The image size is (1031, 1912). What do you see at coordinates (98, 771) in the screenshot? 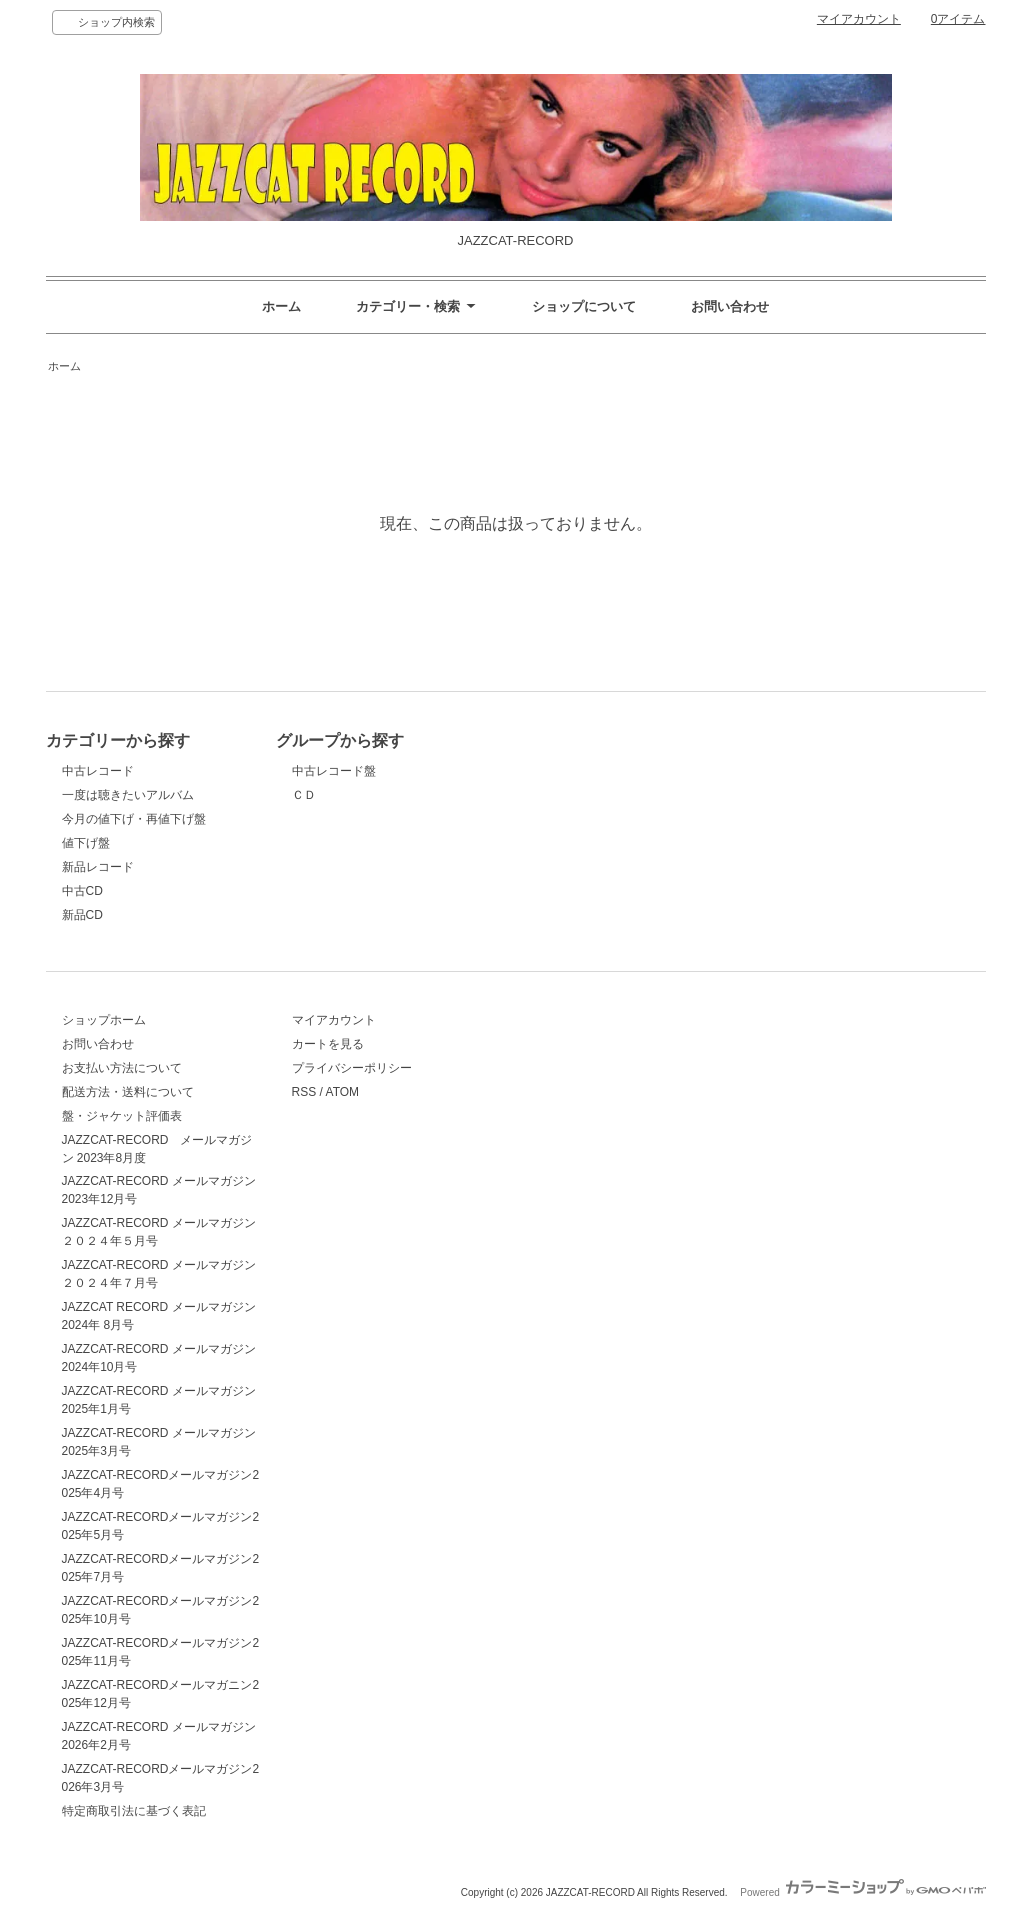
I see `中古レコード` at bounding box center [98, 771].